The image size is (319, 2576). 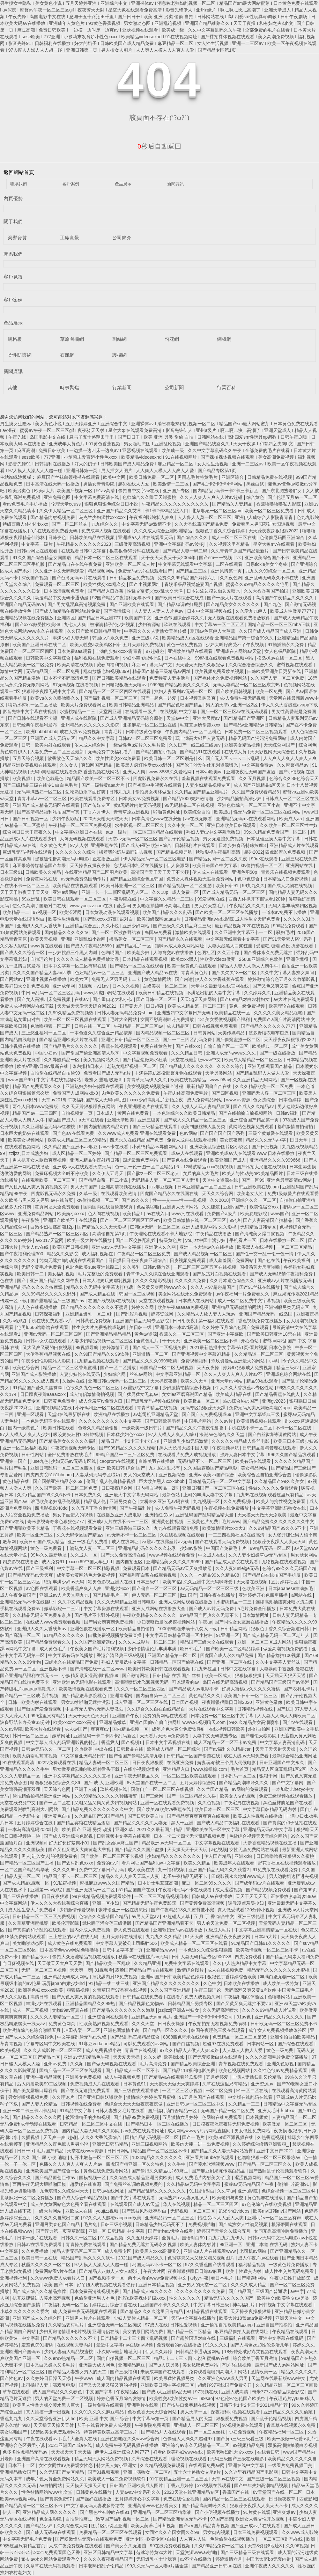 I want to click on 免费人成再在线观看视频, so click(x=192, y=1139).